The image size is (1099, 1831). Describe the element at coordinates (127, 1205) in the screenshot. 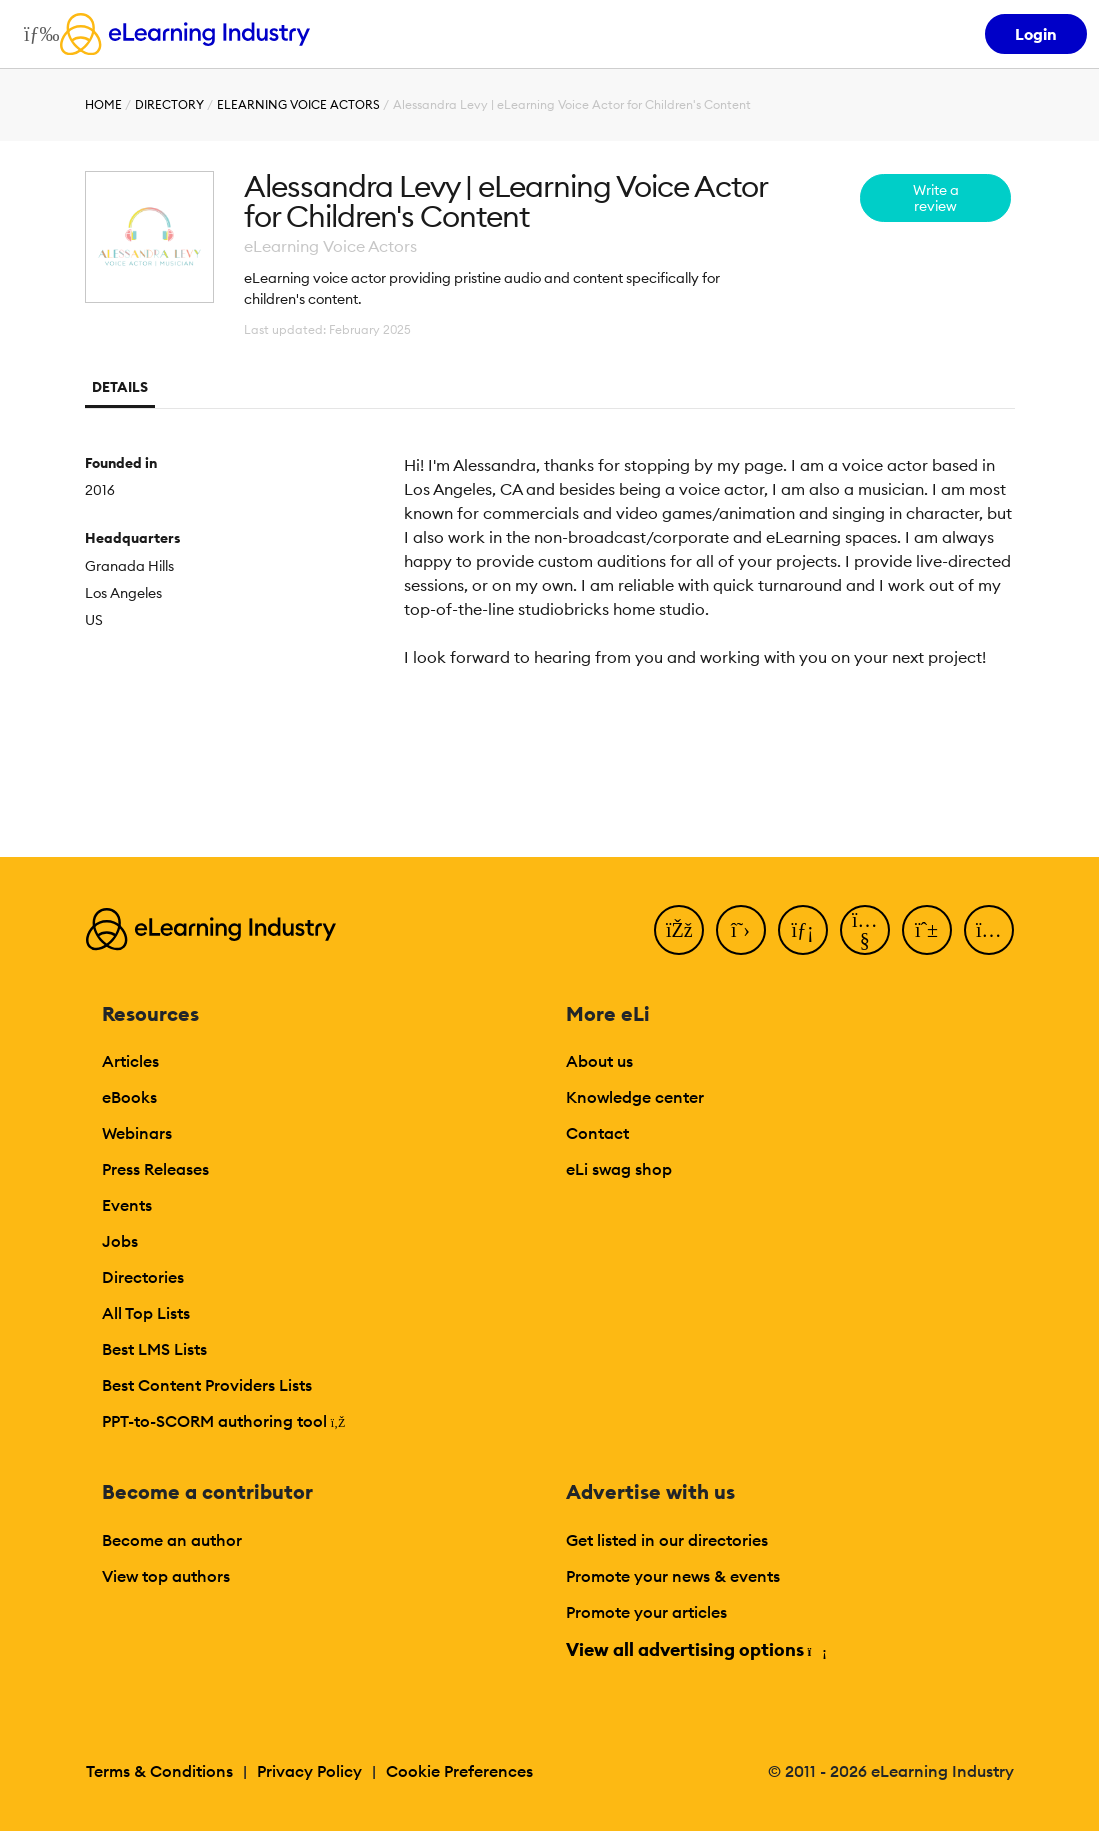

I see `Events` at that location.